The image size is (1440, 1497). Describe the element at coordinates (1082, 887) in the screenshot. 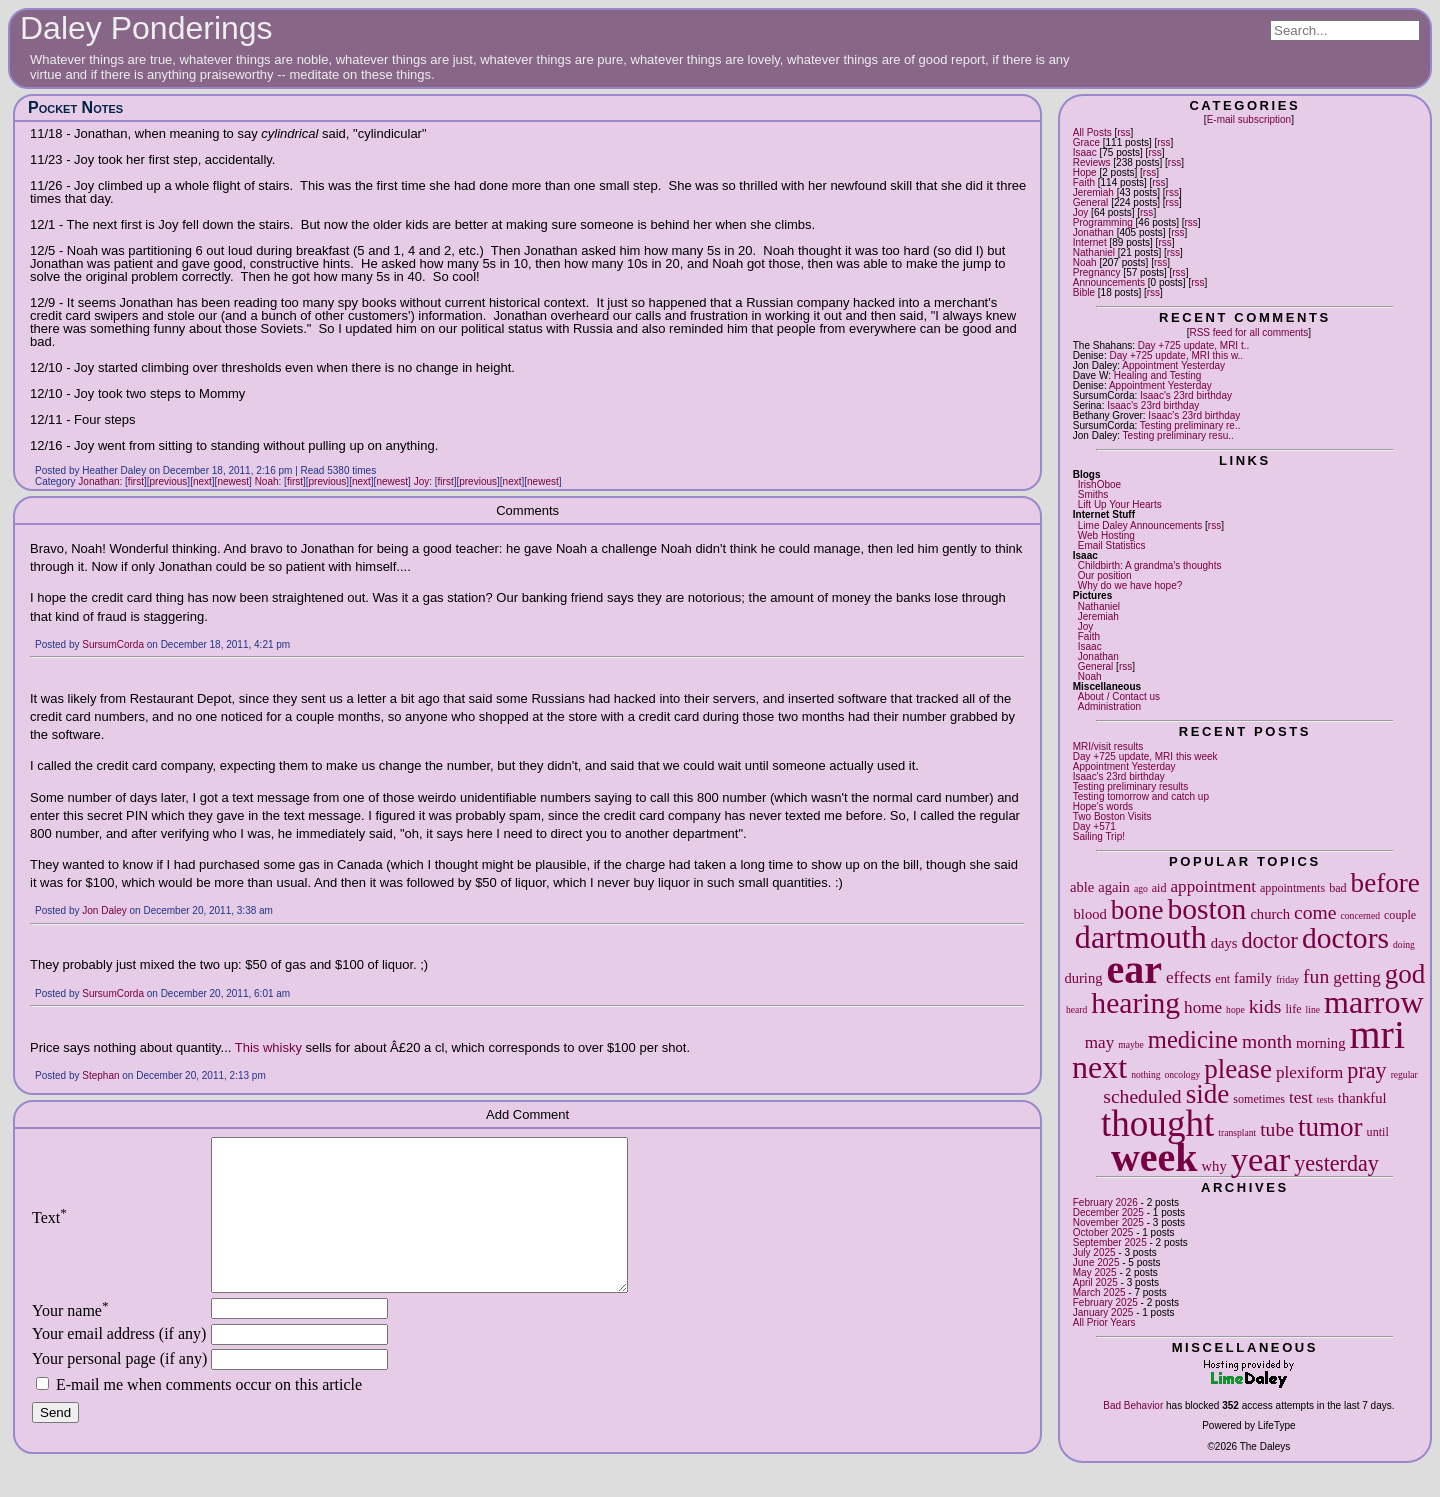

I see `able` at that location.